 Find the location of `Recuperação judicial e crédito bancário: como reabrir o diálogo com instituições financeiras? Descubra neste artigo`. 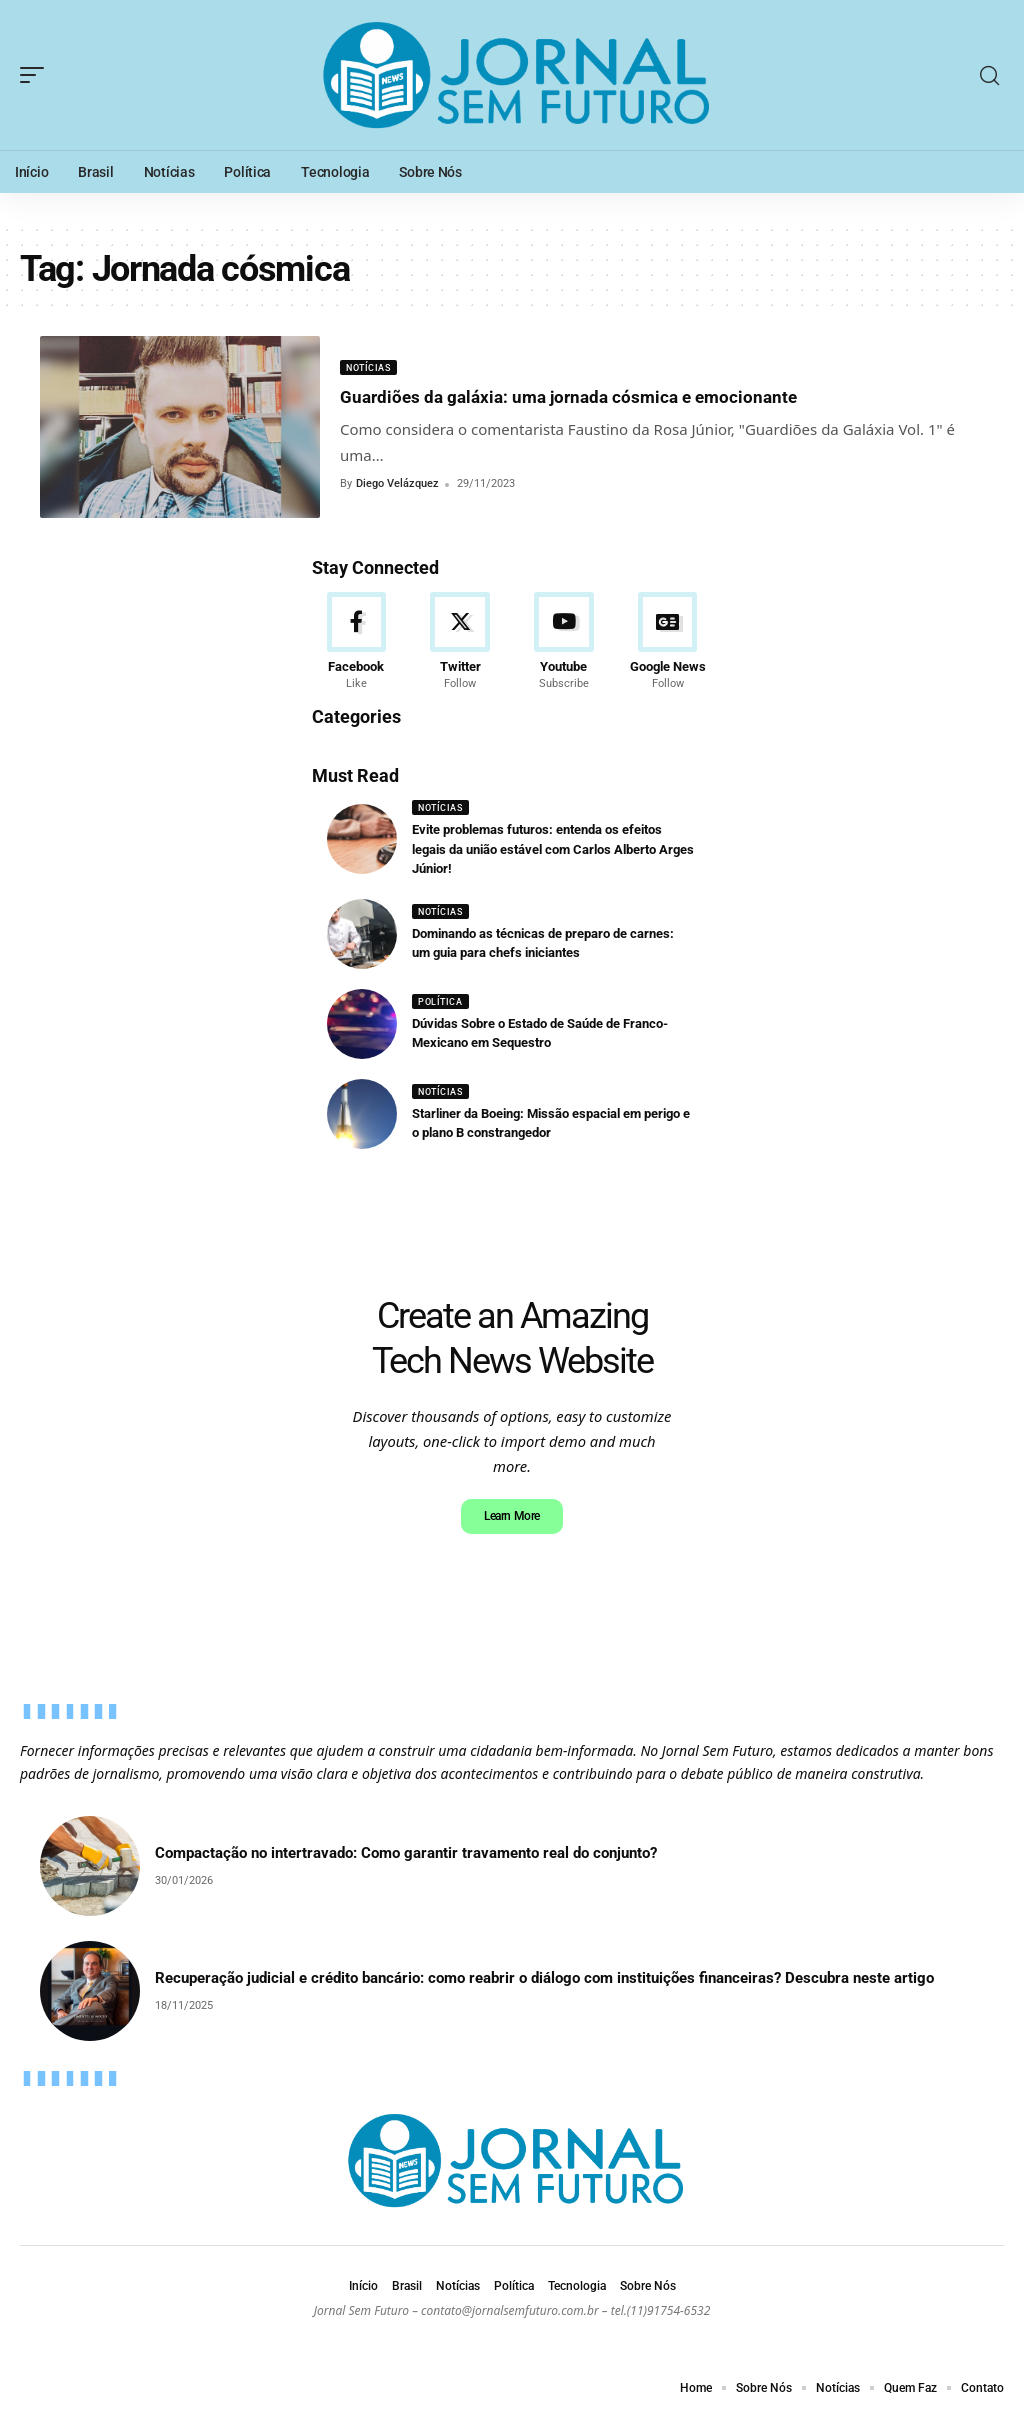

Recuperação judicial e crédito bancário: como reabrir o diálogo com instituições financeiras? Descubra neste artigo is located at coordinates (544, 1992).